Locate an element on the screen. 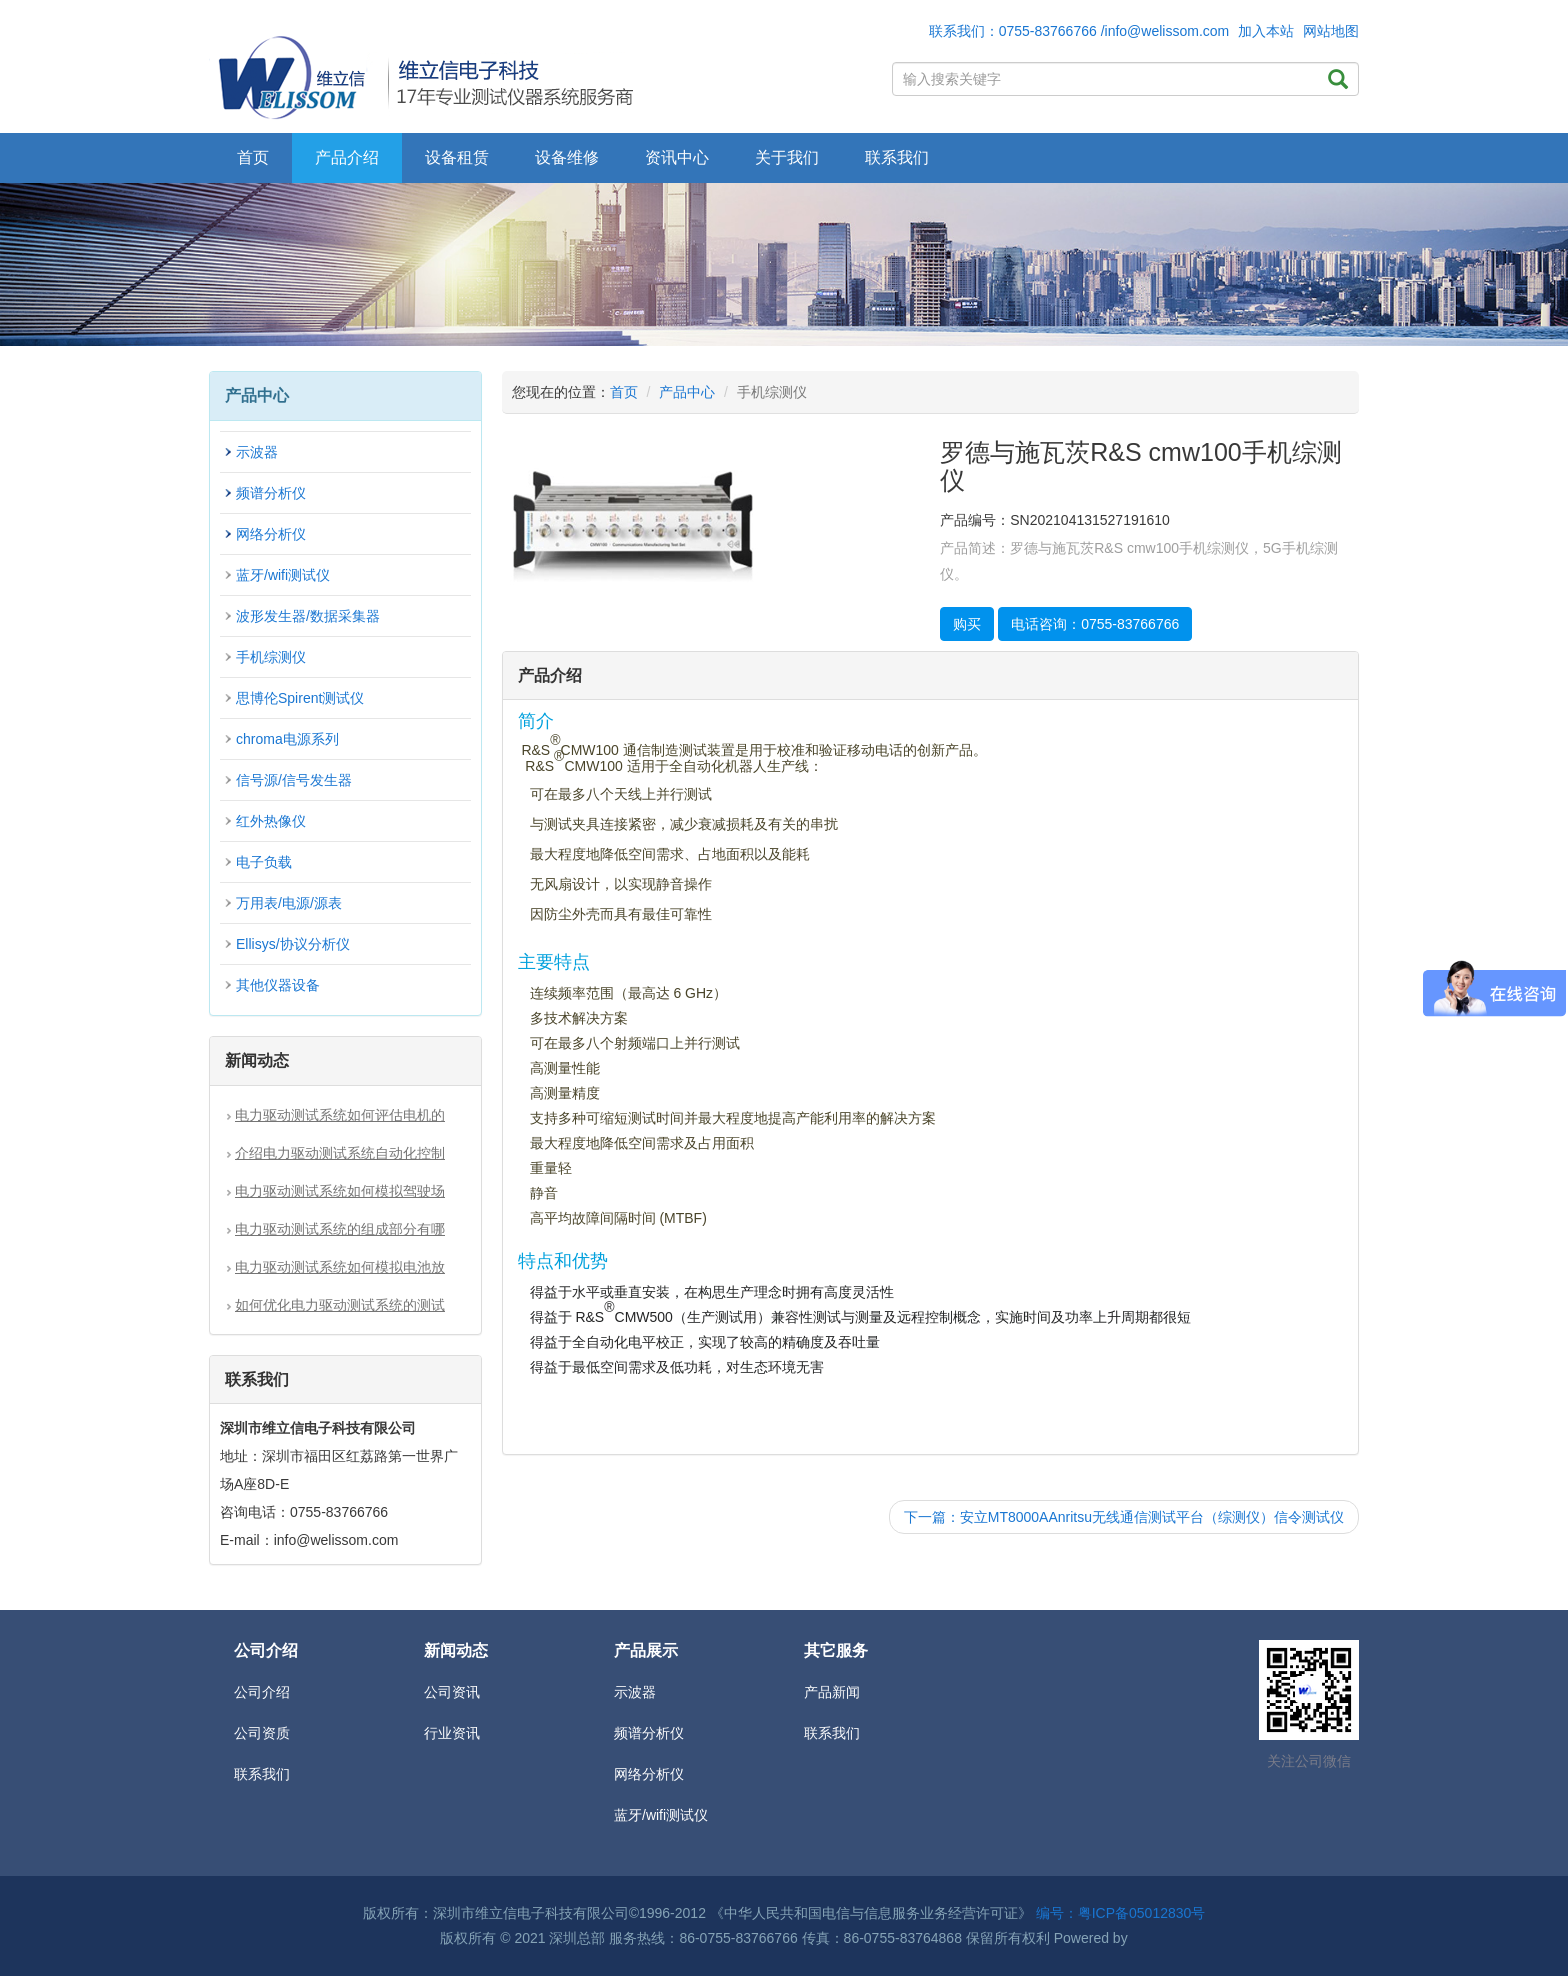 Image resolution: width=1568 pixels, height=1976 pixels. 网站地图 is located at coordinates (1331, 31).